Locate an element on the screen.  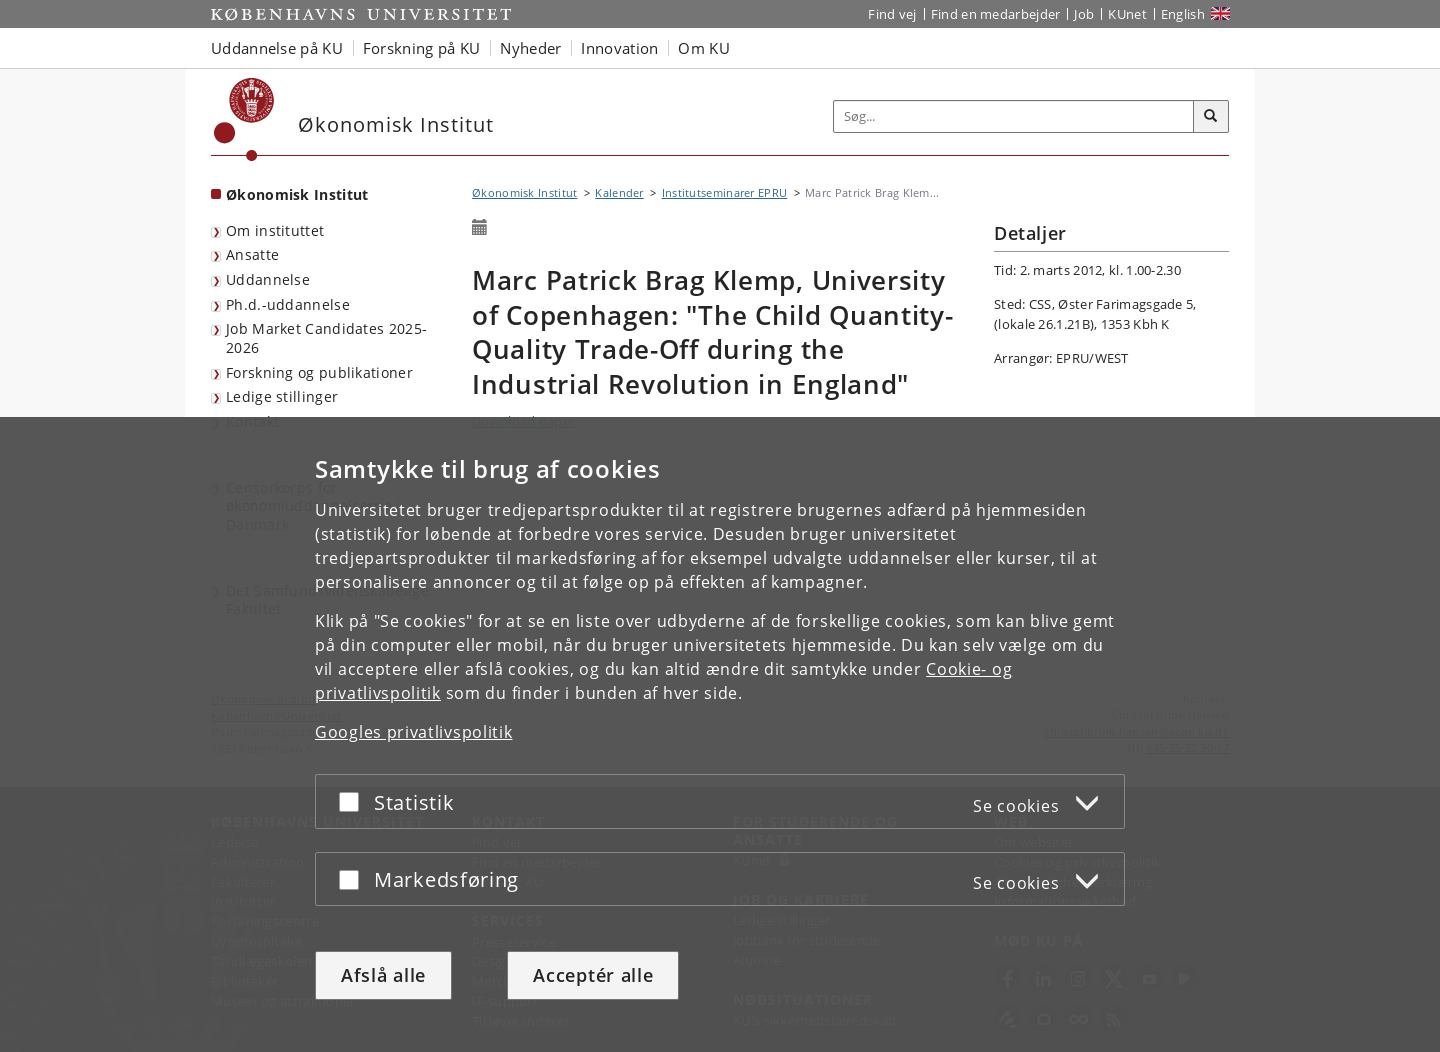
[Inputfelt til søgeord] is located at coordinates (1014, 116).